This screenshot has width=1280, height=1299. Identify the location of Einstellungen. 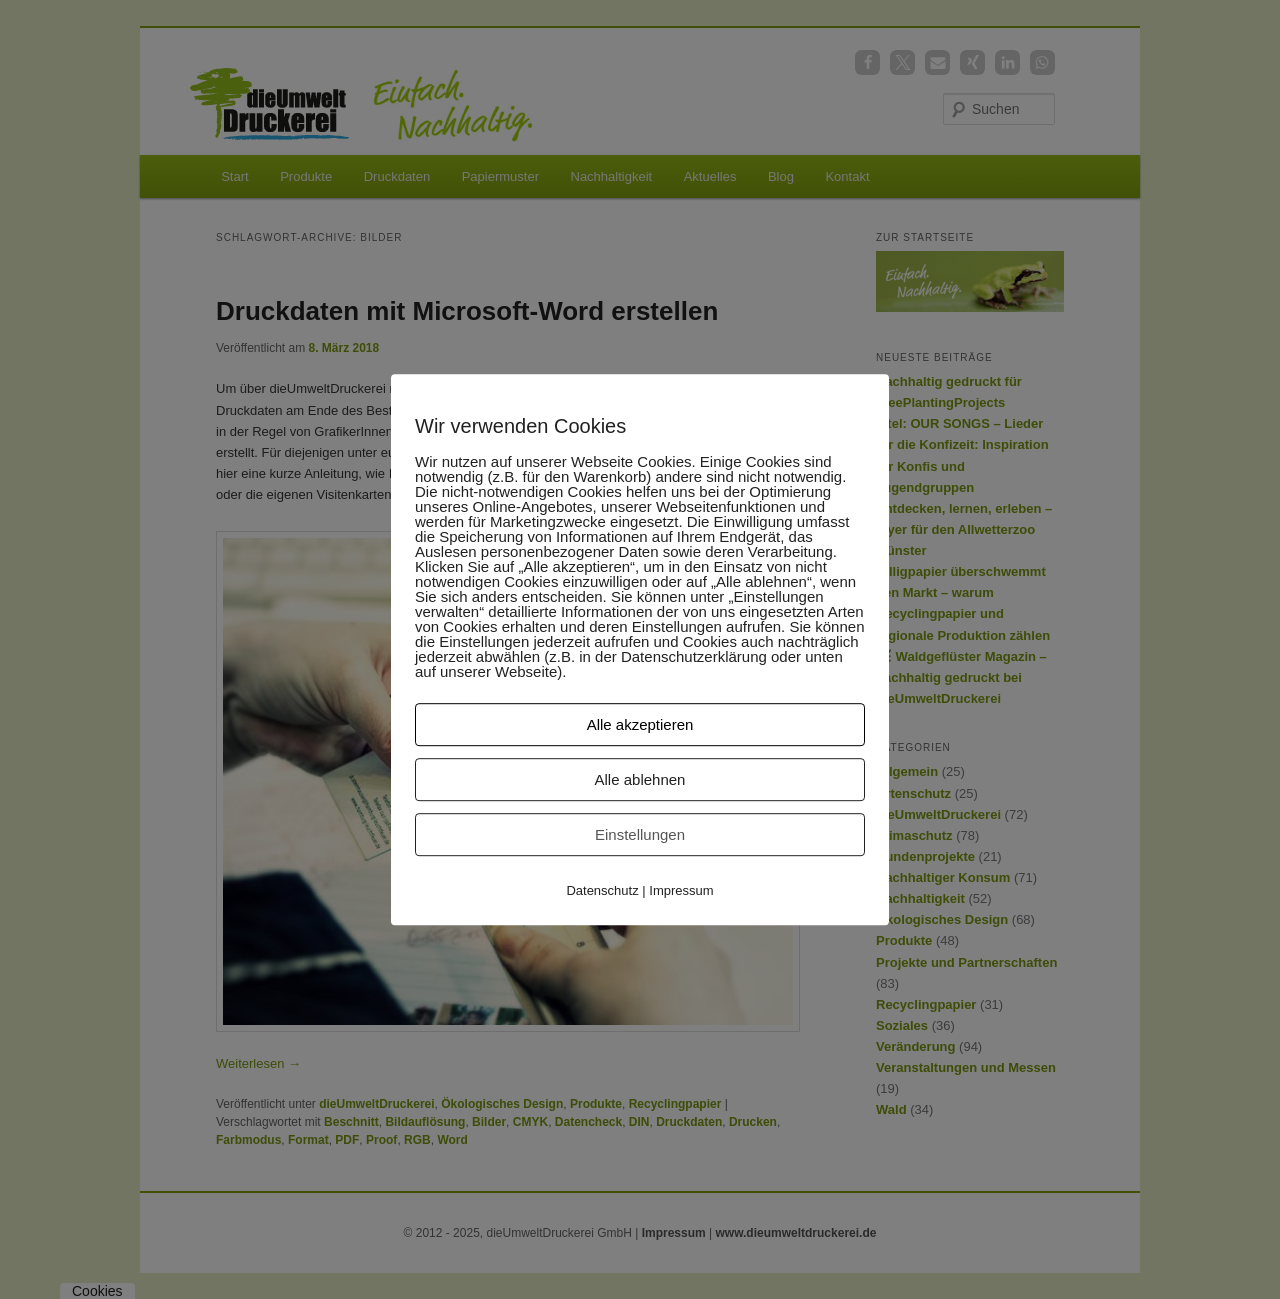
(640, 834).